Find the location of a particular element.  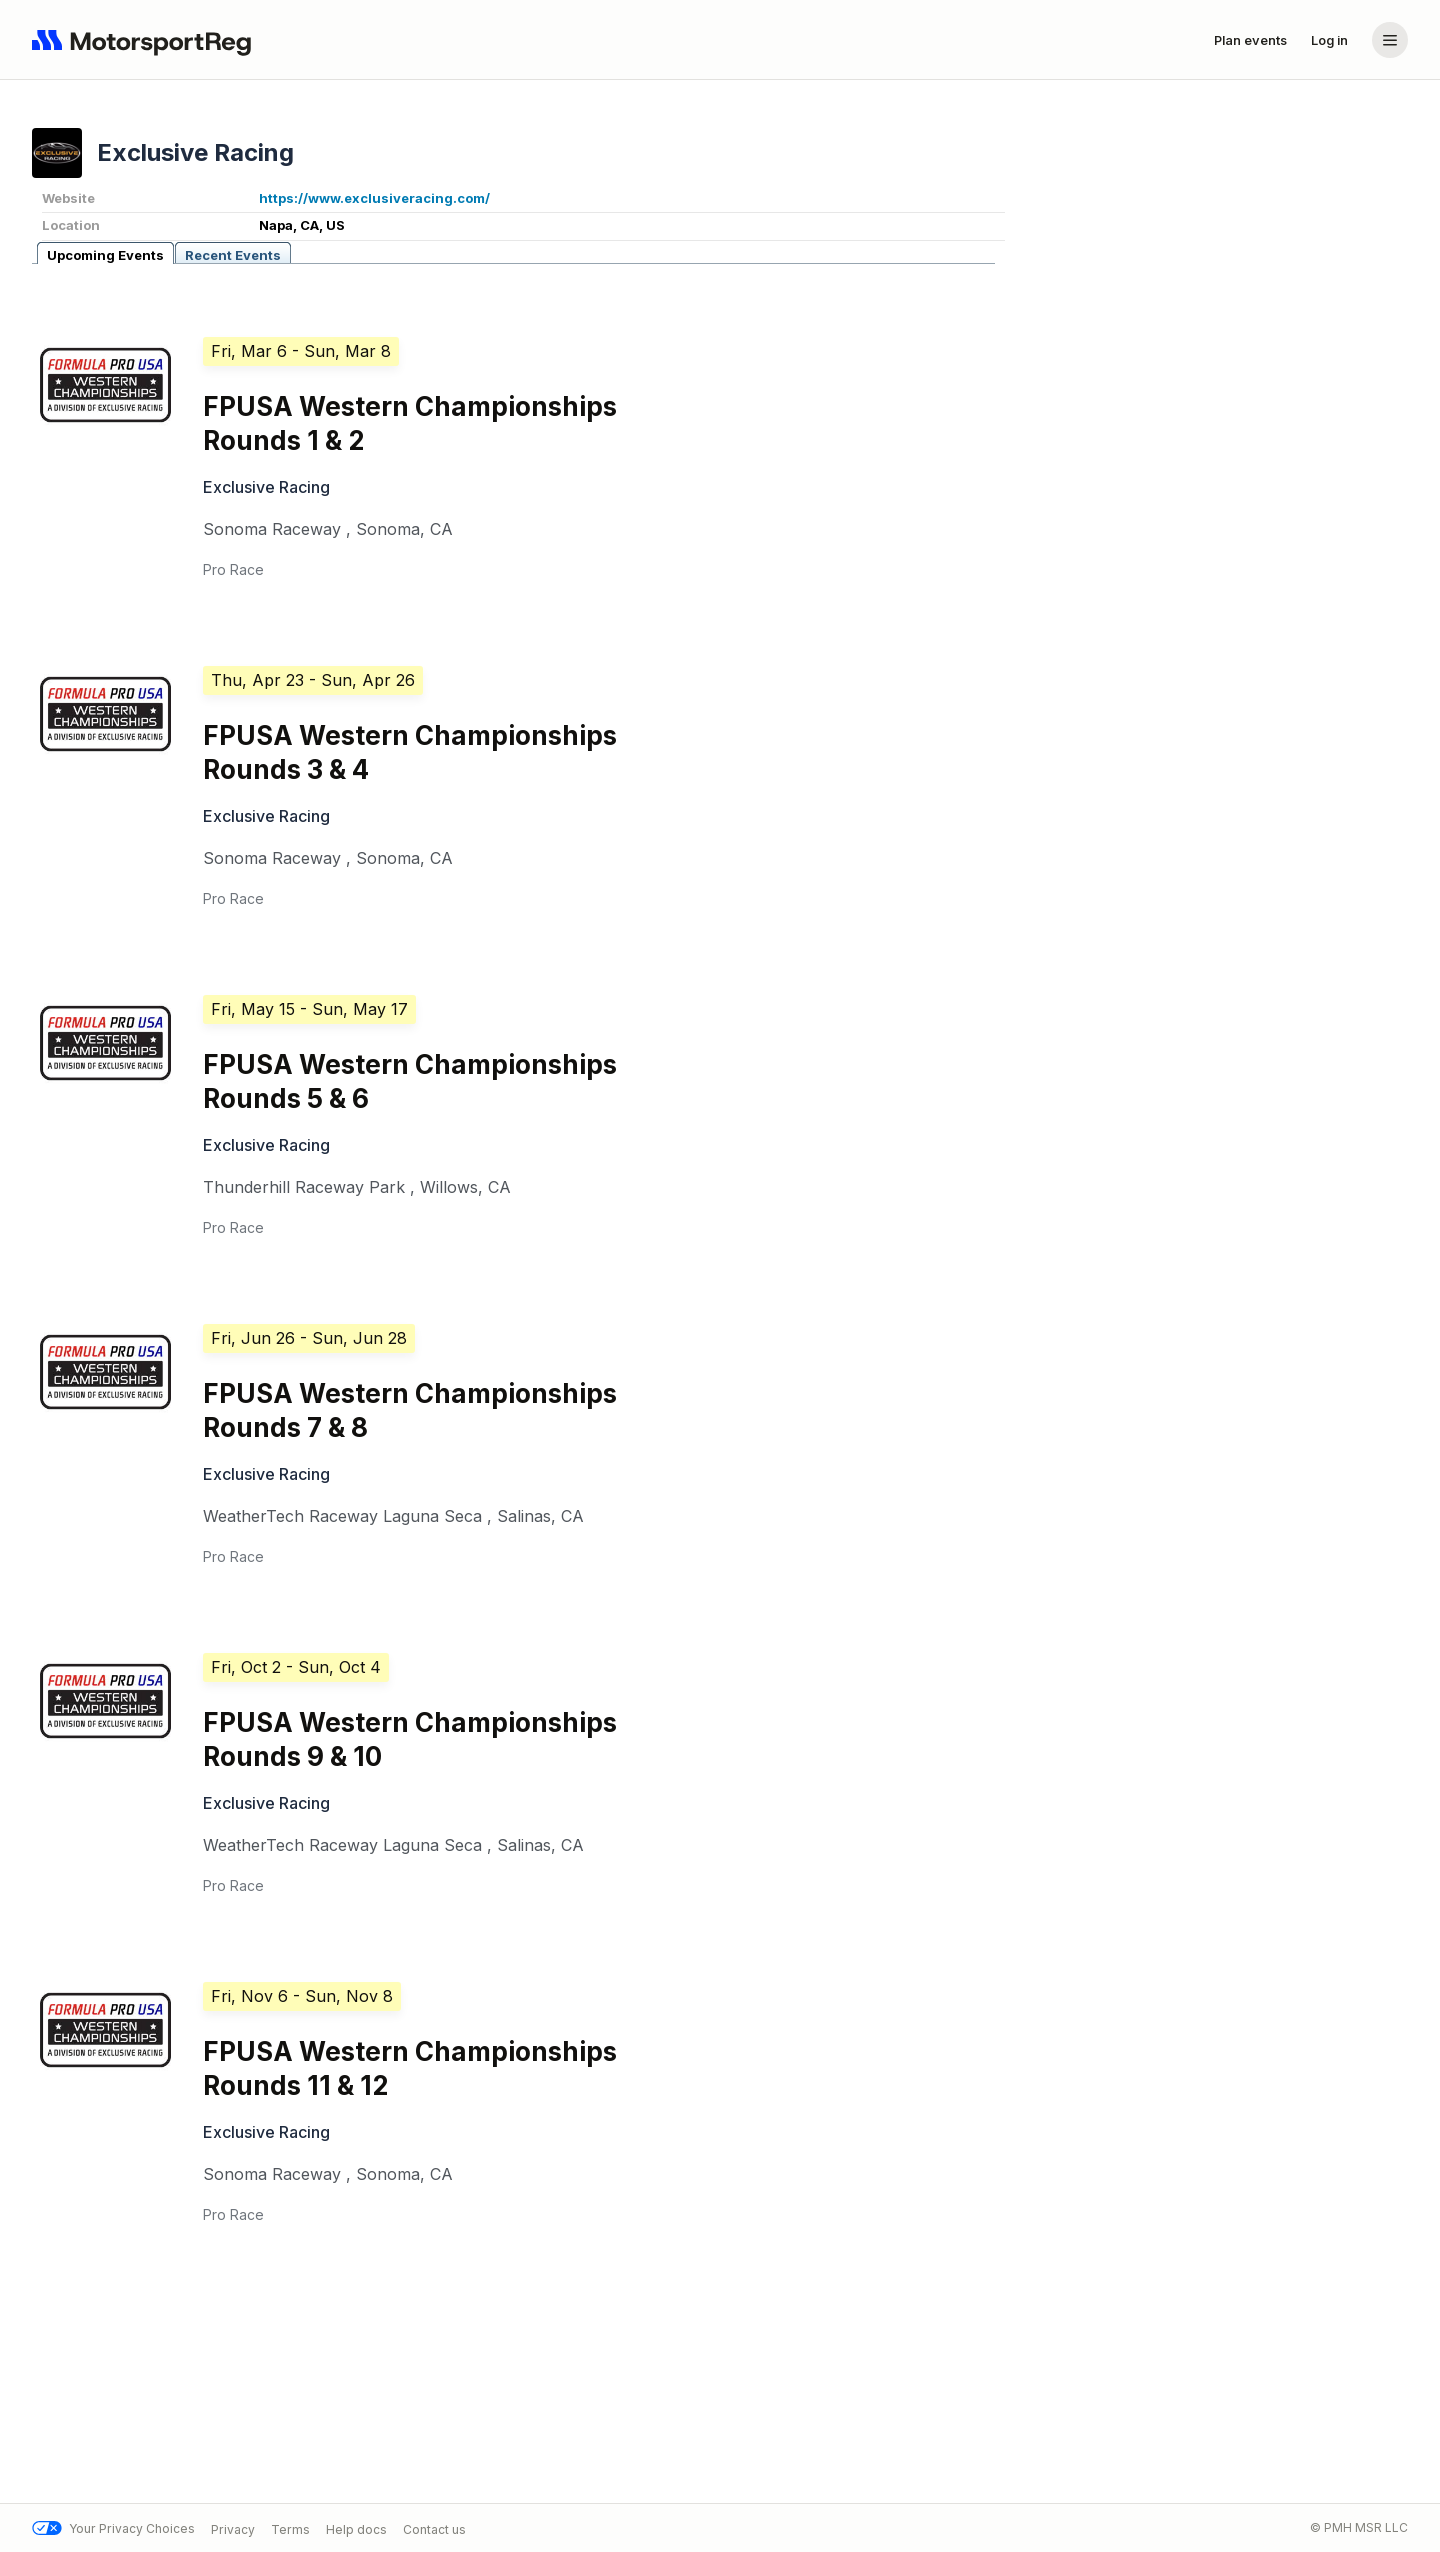

[Account menu] is located at coordinates (1390, 40).